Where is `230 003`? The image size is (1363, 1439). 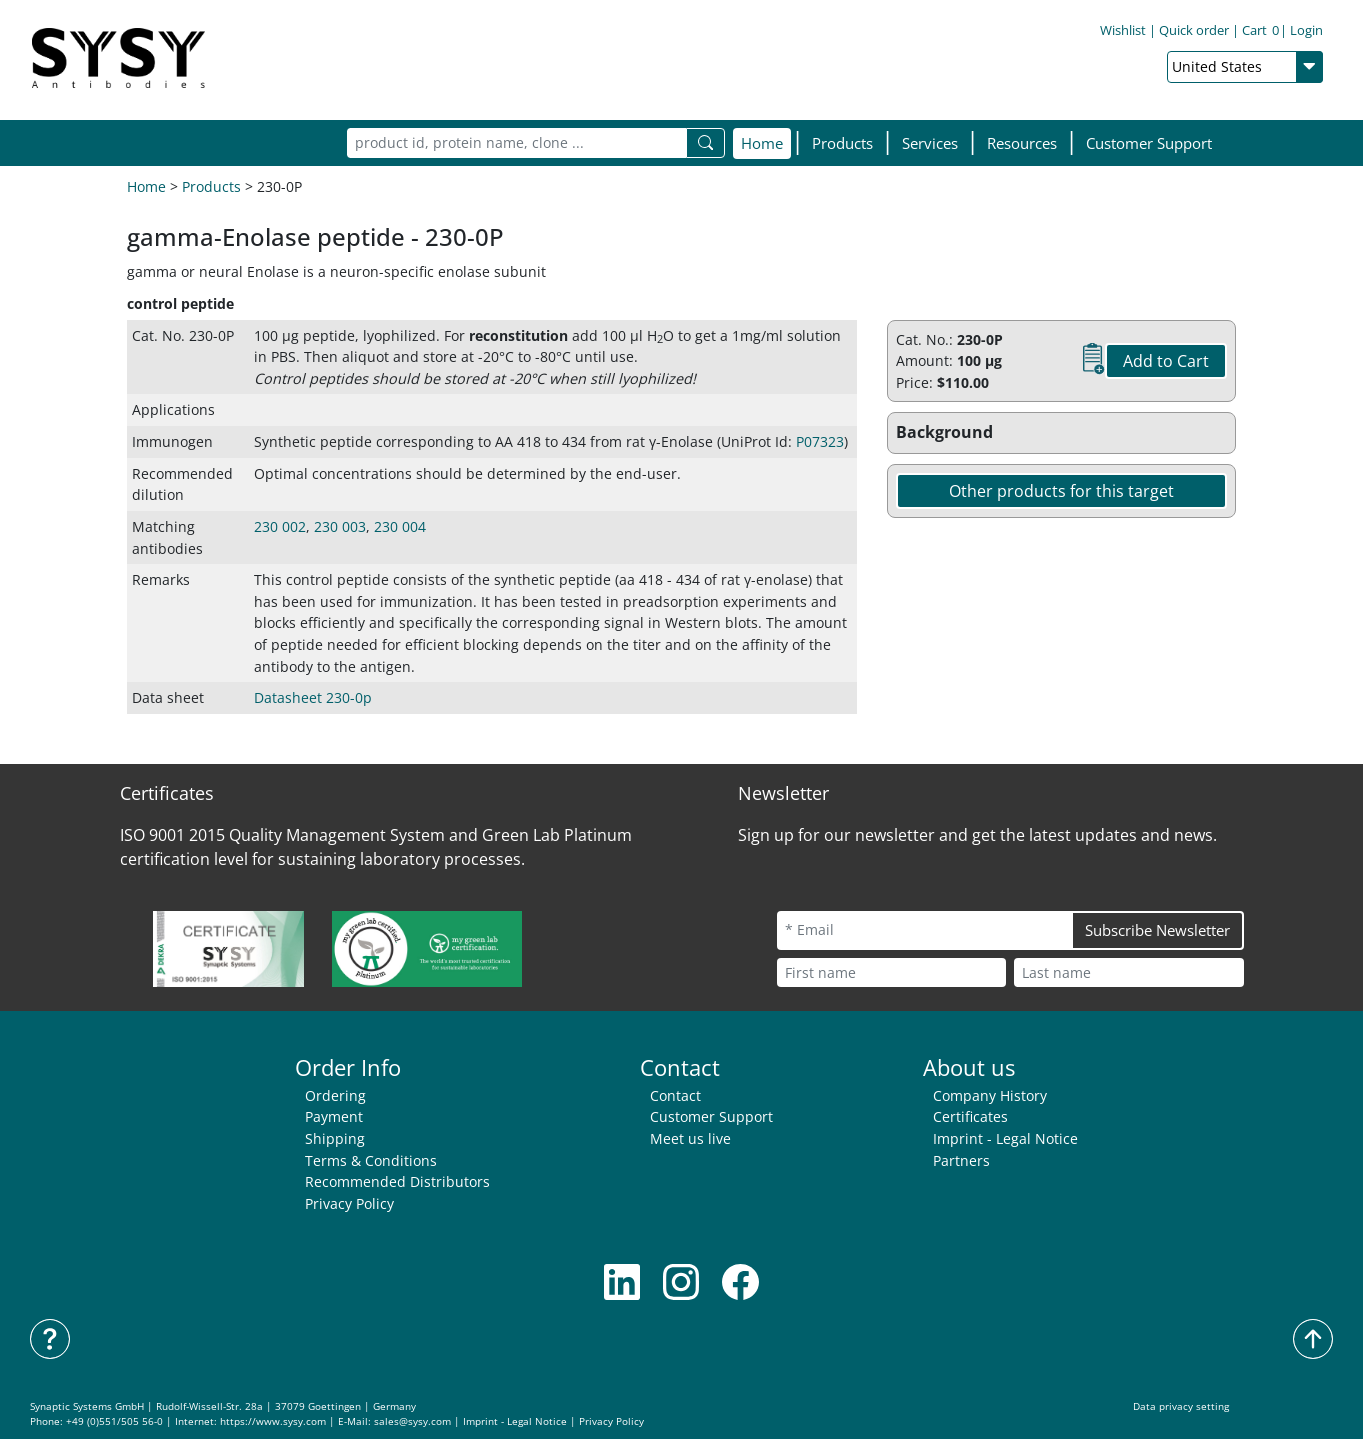
230 003 is located at coordinates (340, 526).